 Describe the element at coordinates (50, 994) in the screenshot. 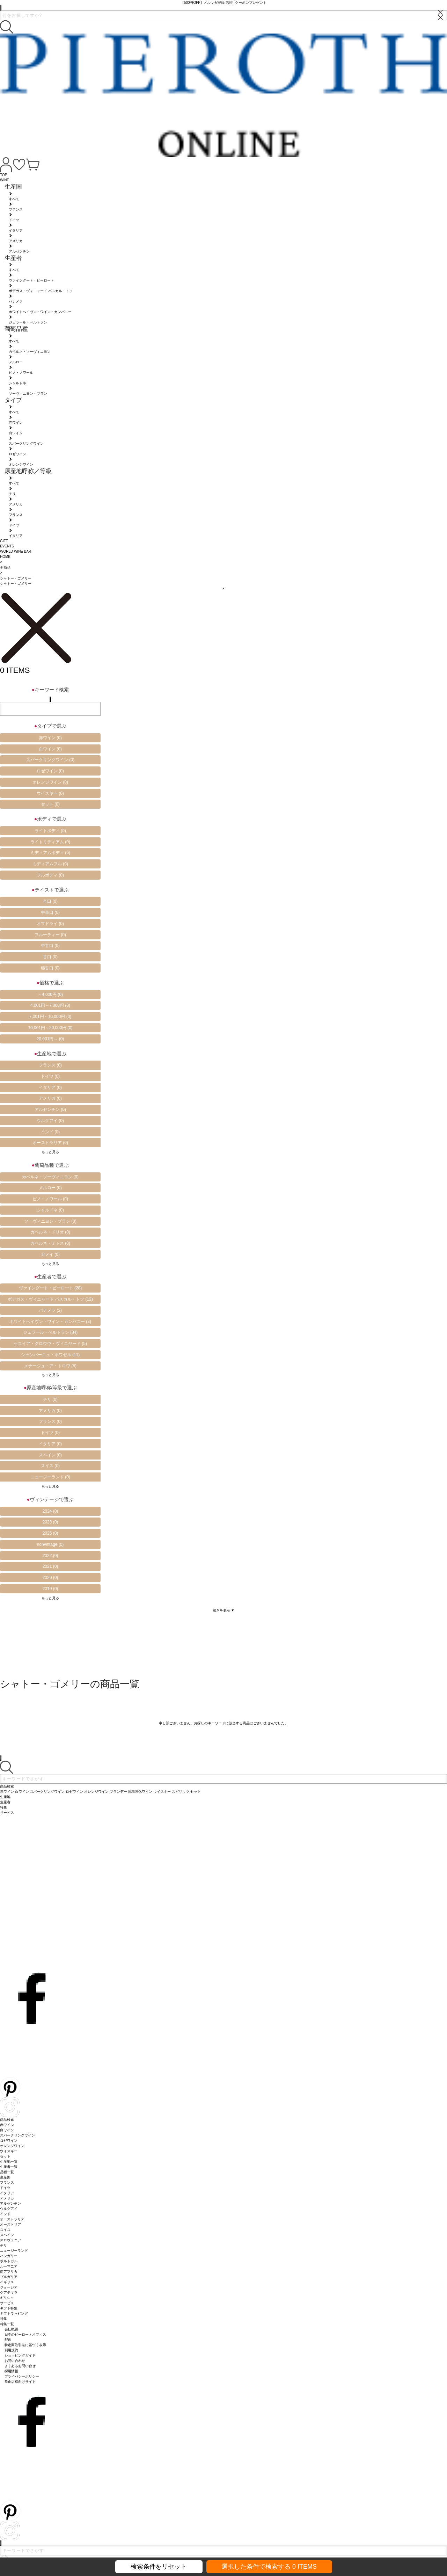

I see `～4,000円` at that location.